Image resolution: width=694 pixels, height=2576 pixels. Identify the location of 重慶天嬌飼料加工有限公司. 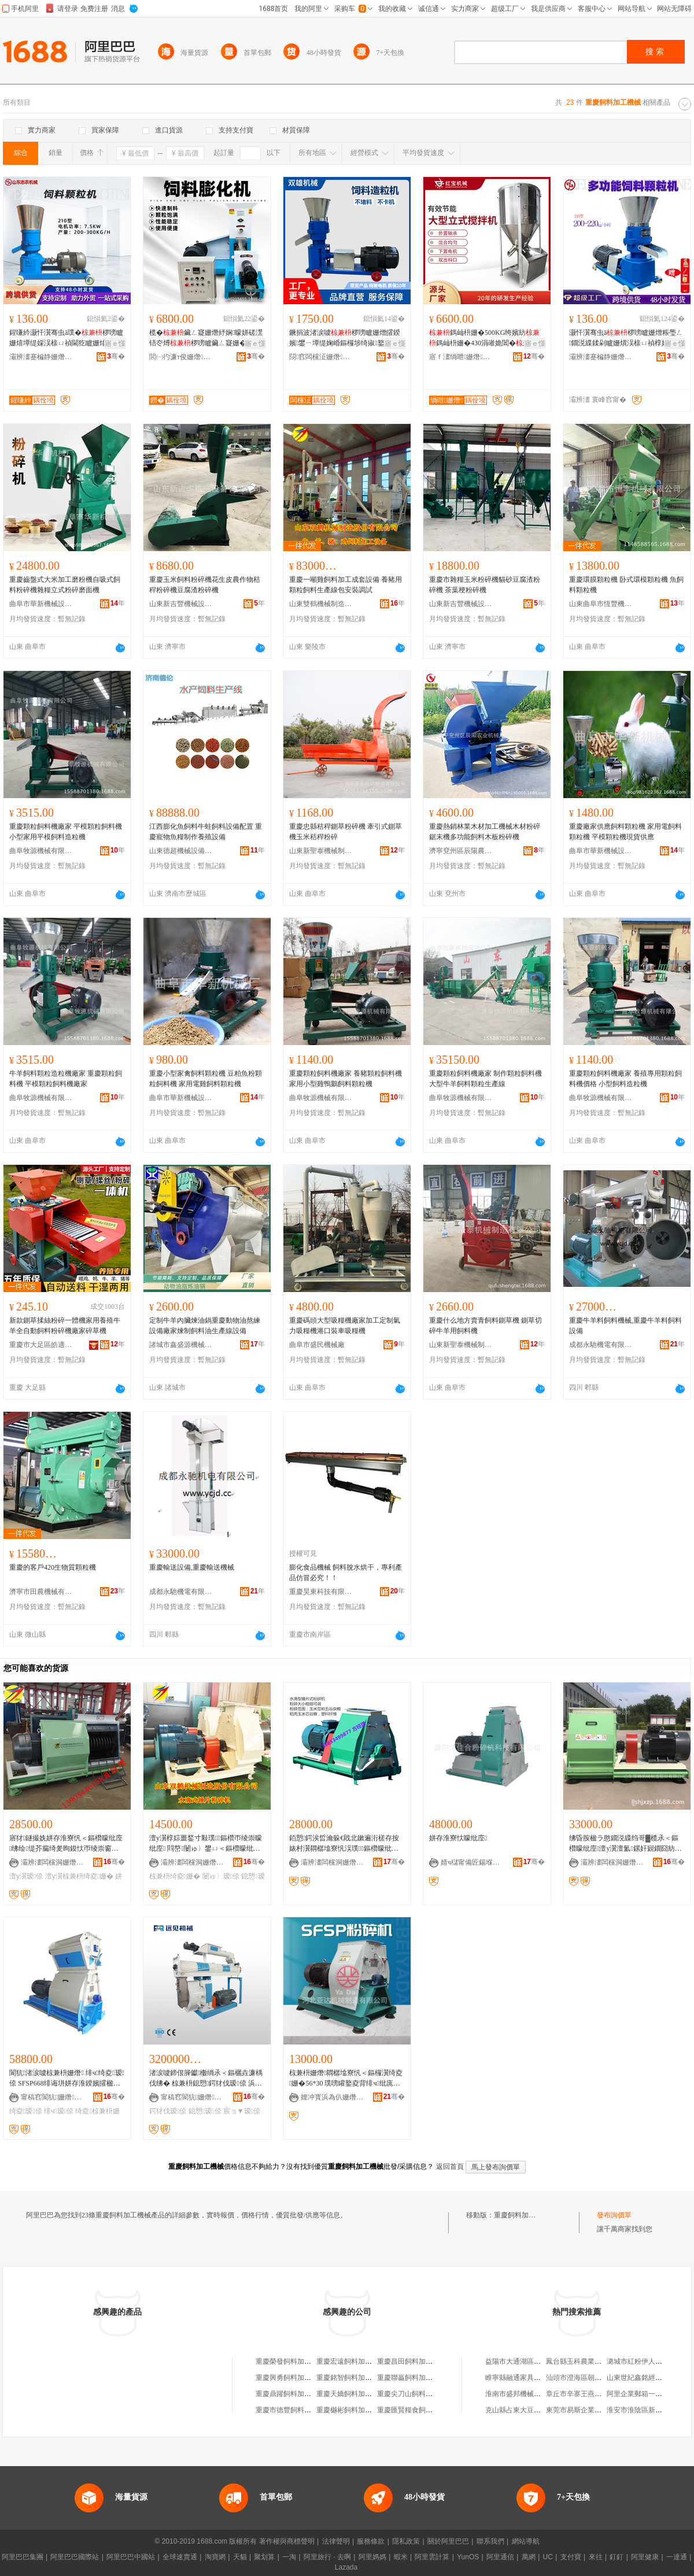
(358, 2394).